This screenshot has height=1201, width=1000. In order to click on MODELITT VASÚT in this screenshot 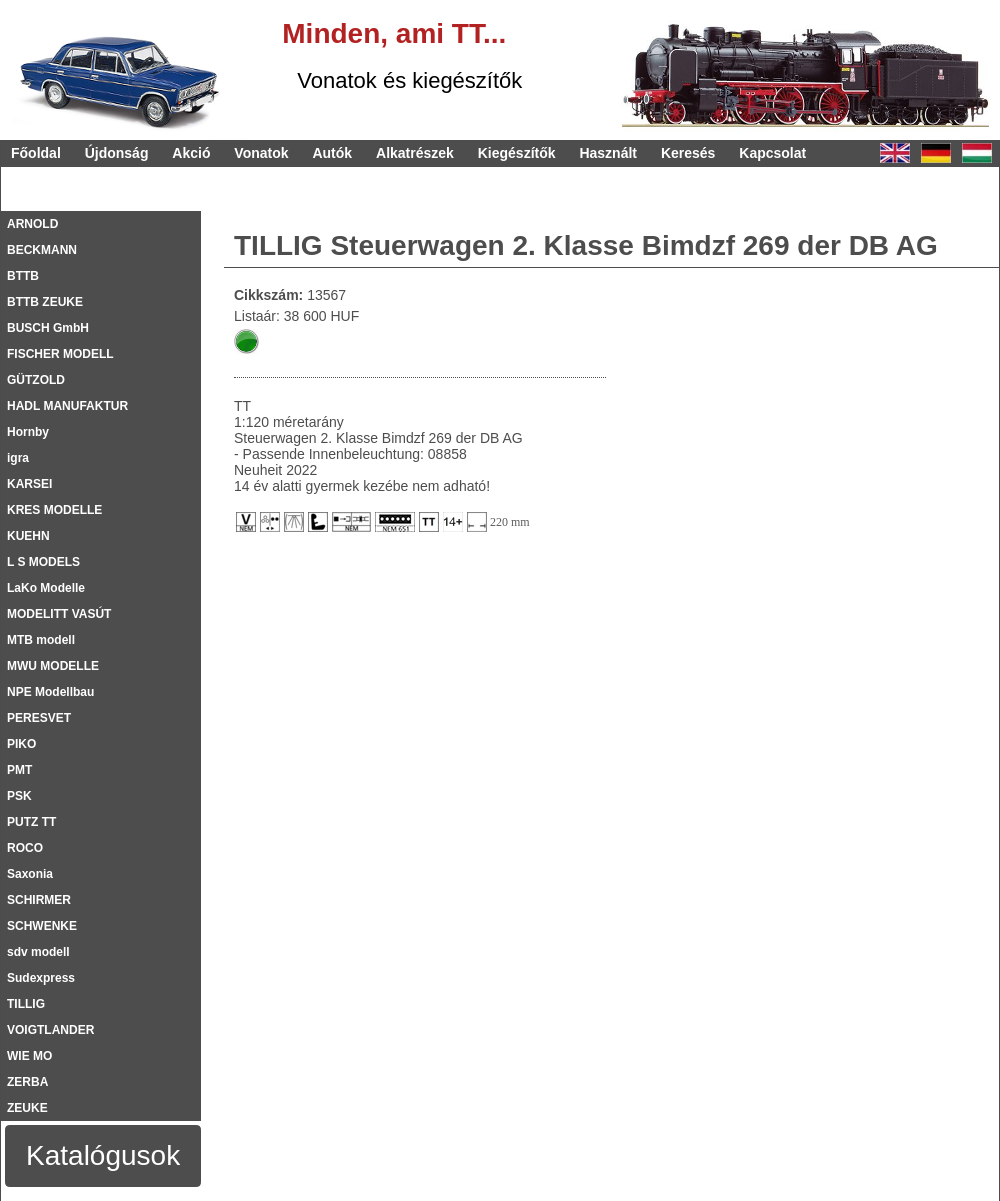, I will do `click(59, 614)`.